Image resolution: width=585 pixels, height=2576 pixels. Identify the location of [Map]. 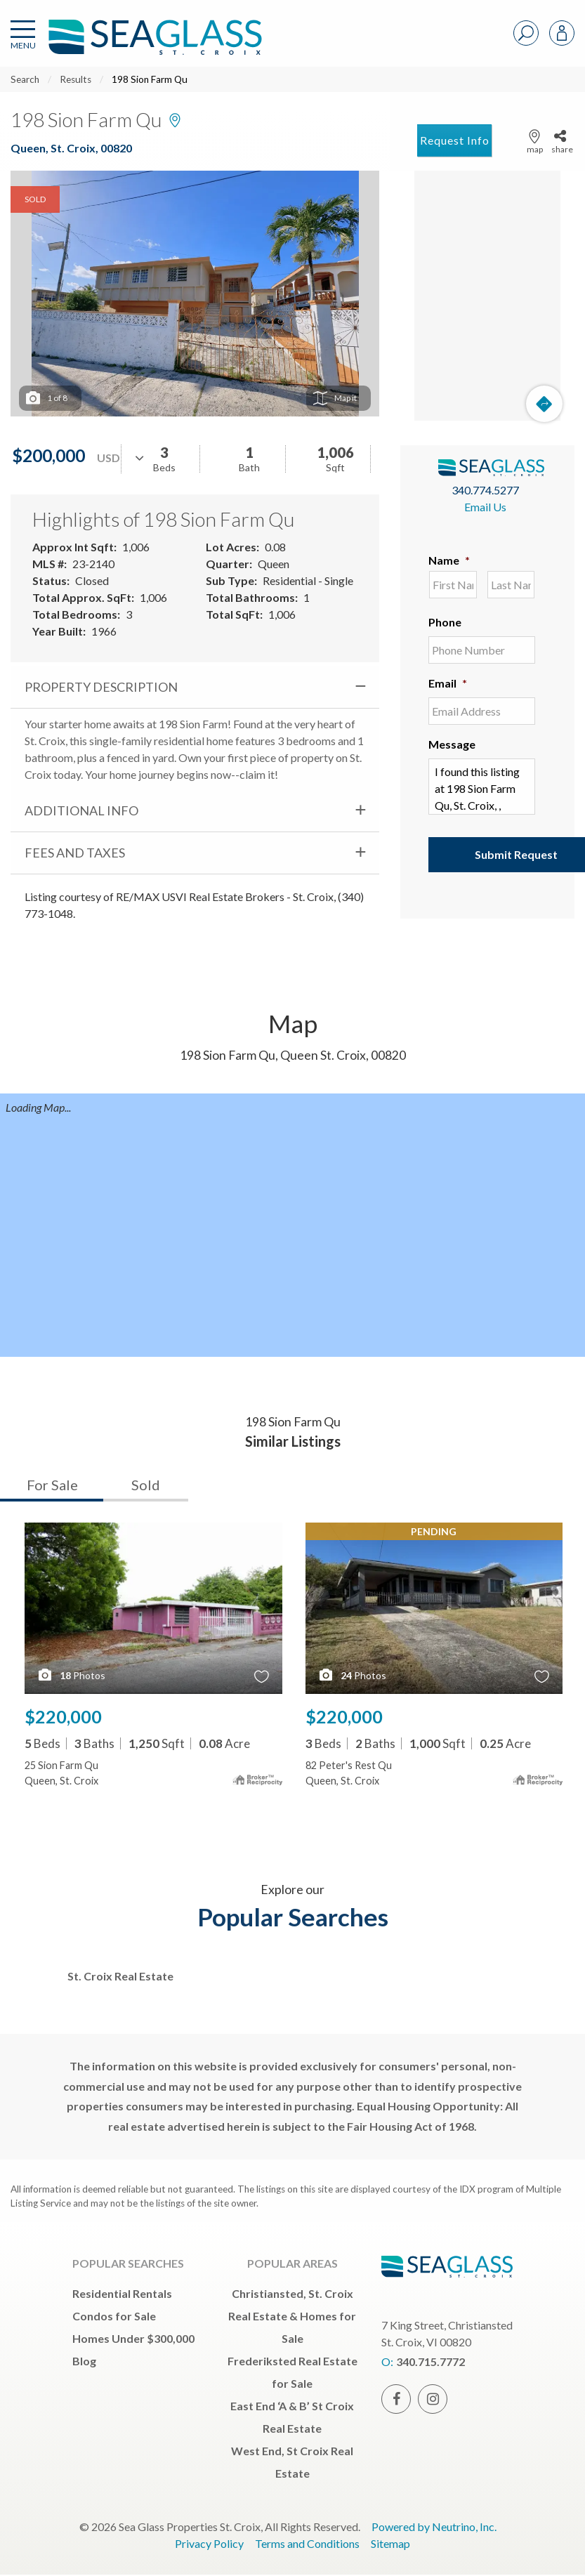
(487, 296).